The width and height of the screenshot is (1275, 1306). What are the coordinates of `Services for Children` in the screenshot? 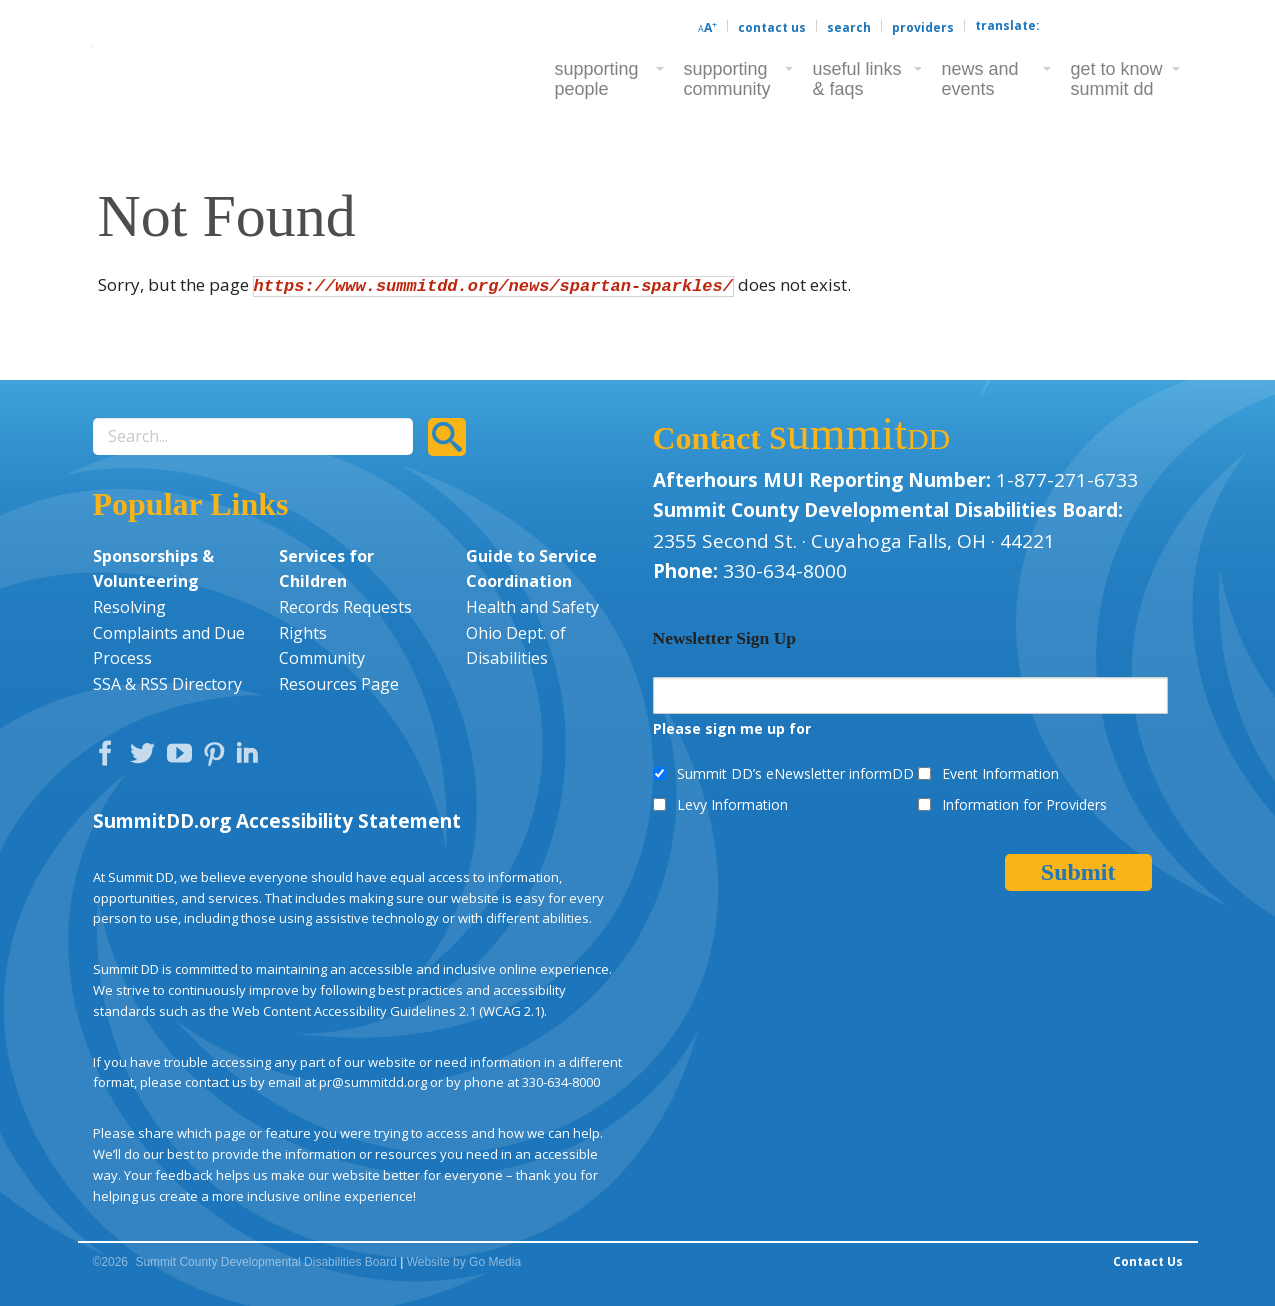 It's located at (326, 569).